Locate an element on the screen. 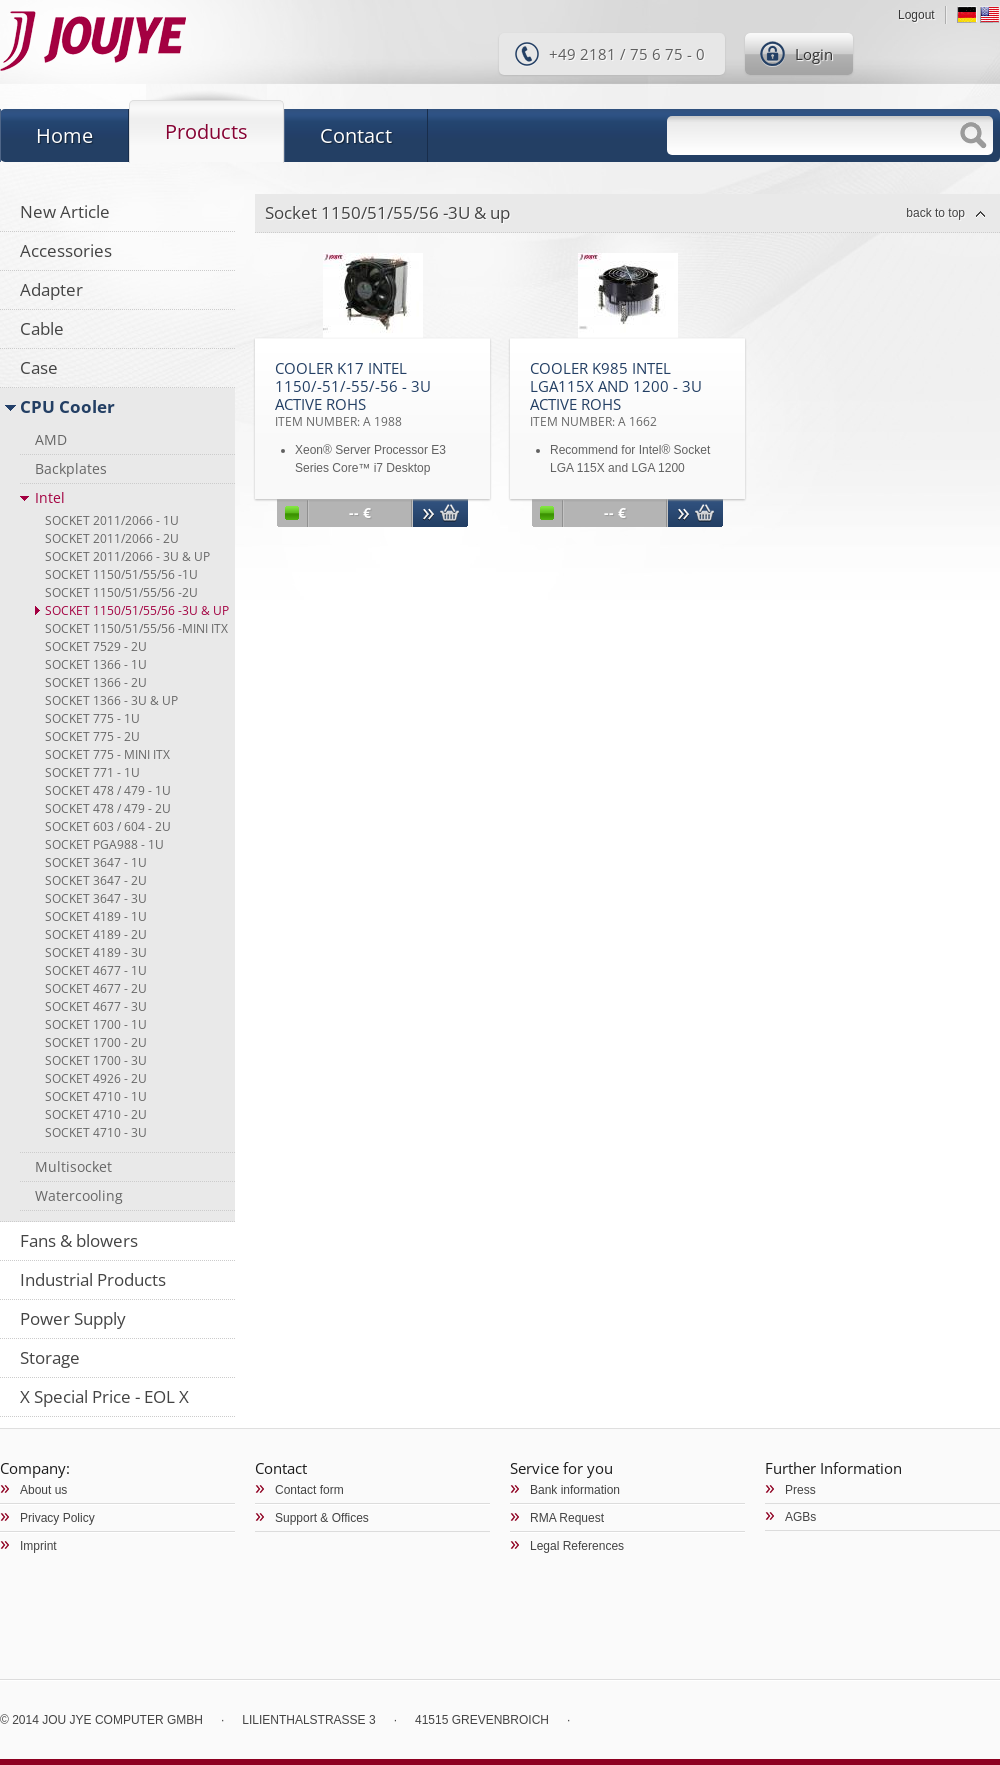 Image resolution: width=1000 pixels, height=1765 pixels. Fans & blowers is located at coordinates (79, 1240).